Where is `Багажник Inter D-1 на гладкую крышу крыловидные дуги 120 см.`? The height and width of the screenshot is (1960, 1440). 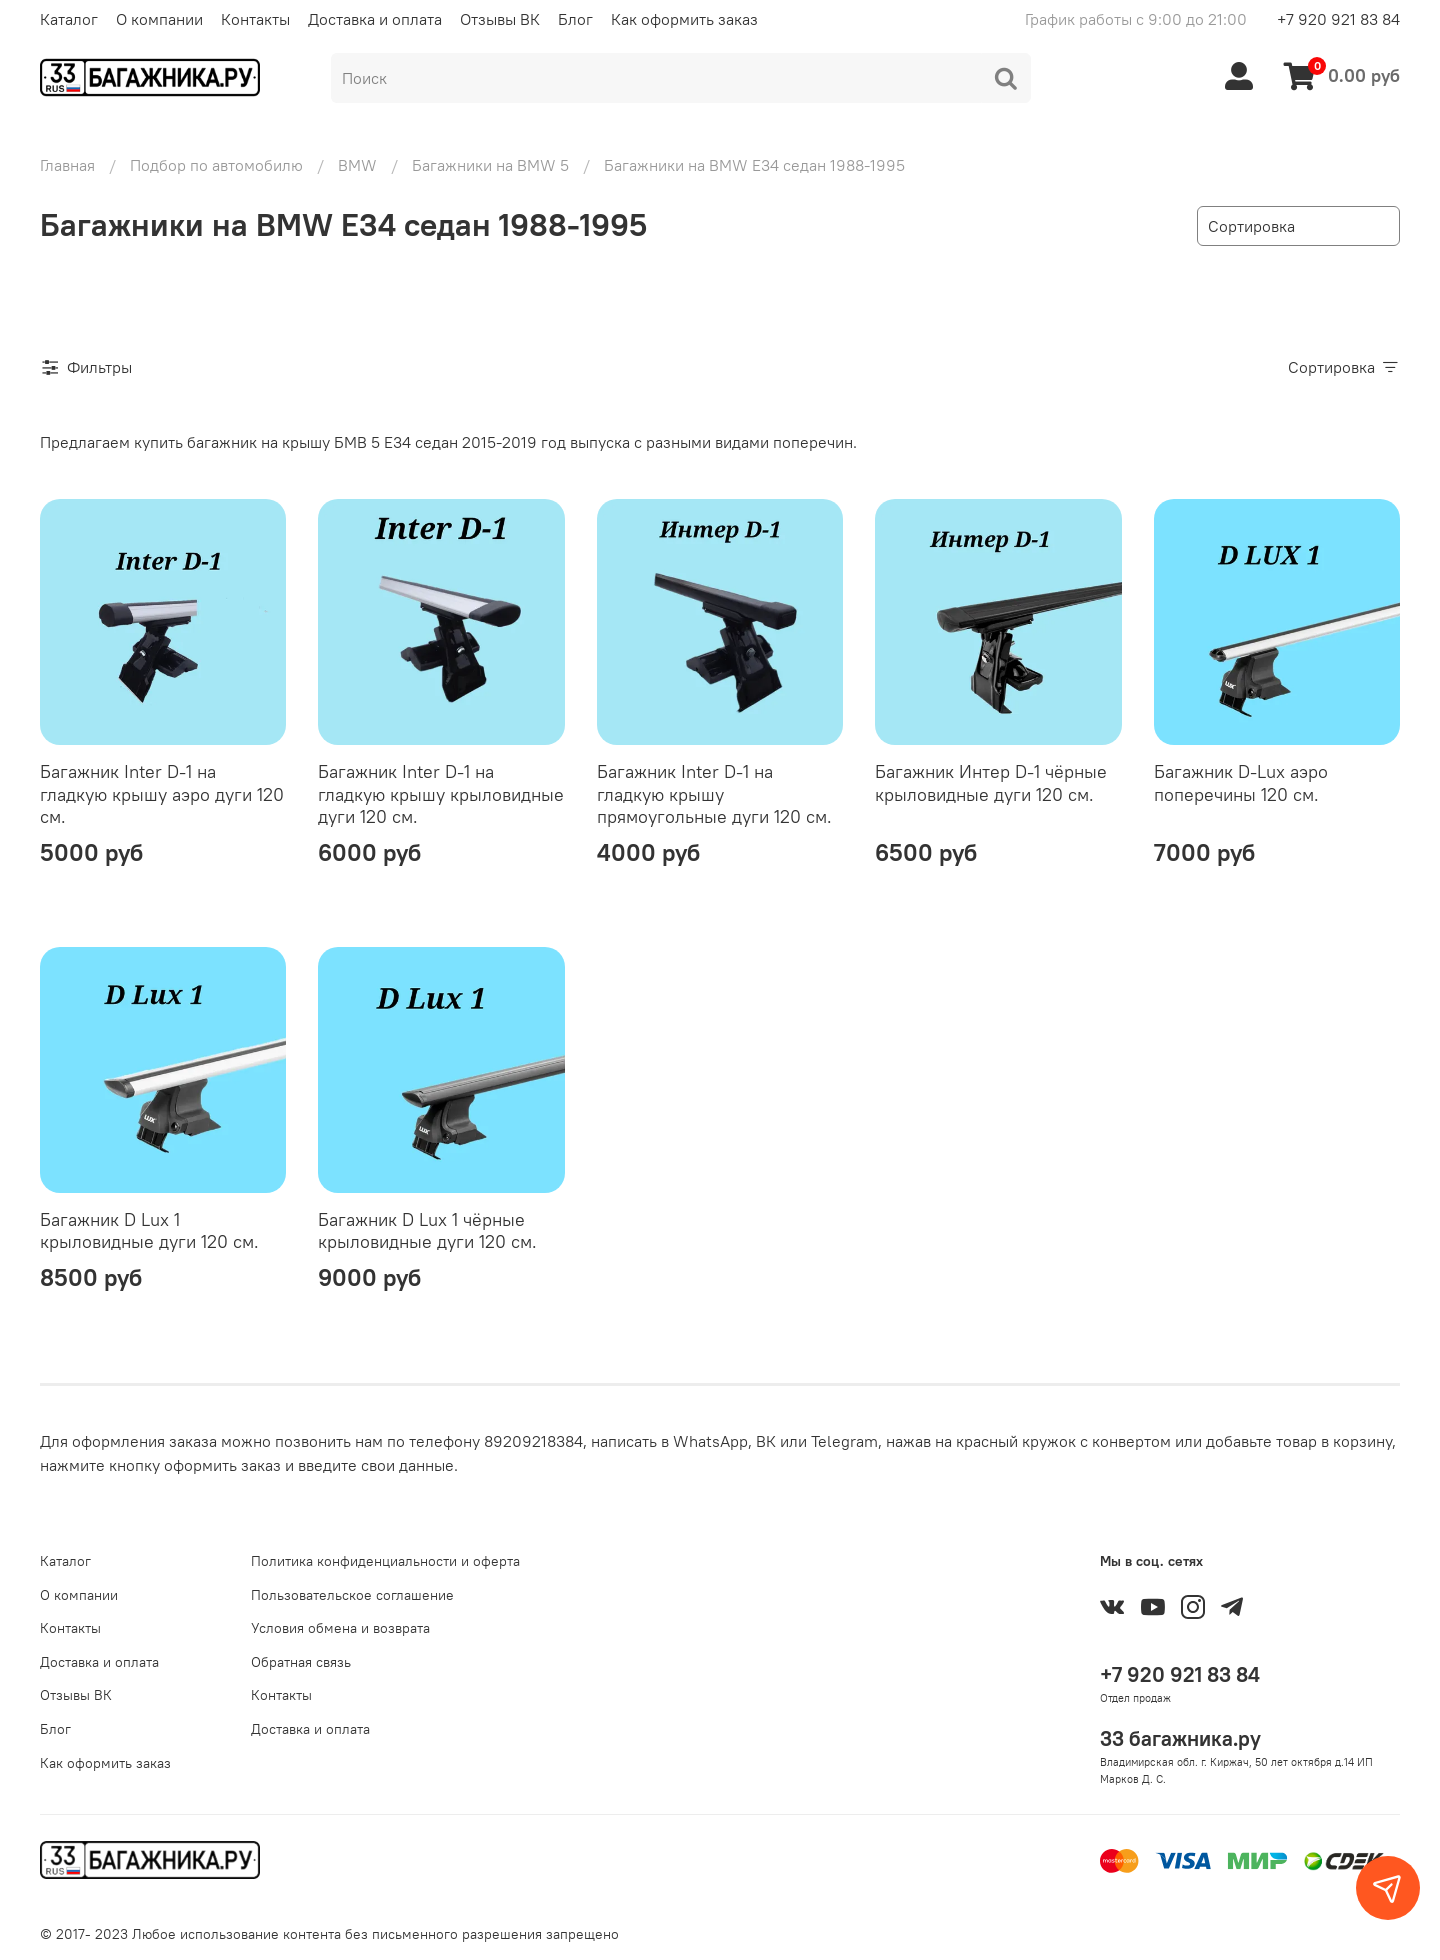 Багажник Inter D-1 на гладкую крышу крыловидные дуги 120 см. is located at coordinates (441, 794).